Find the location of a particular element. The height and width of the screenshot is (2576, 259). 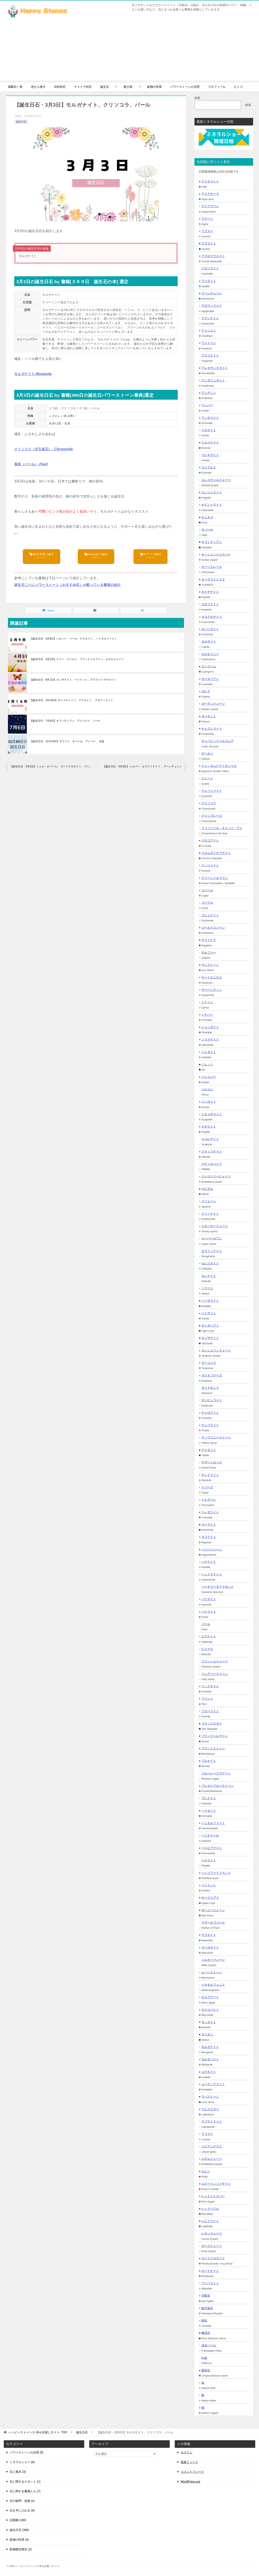

パワーストーンの活用 (5) is located at coordinates (26, 2452).